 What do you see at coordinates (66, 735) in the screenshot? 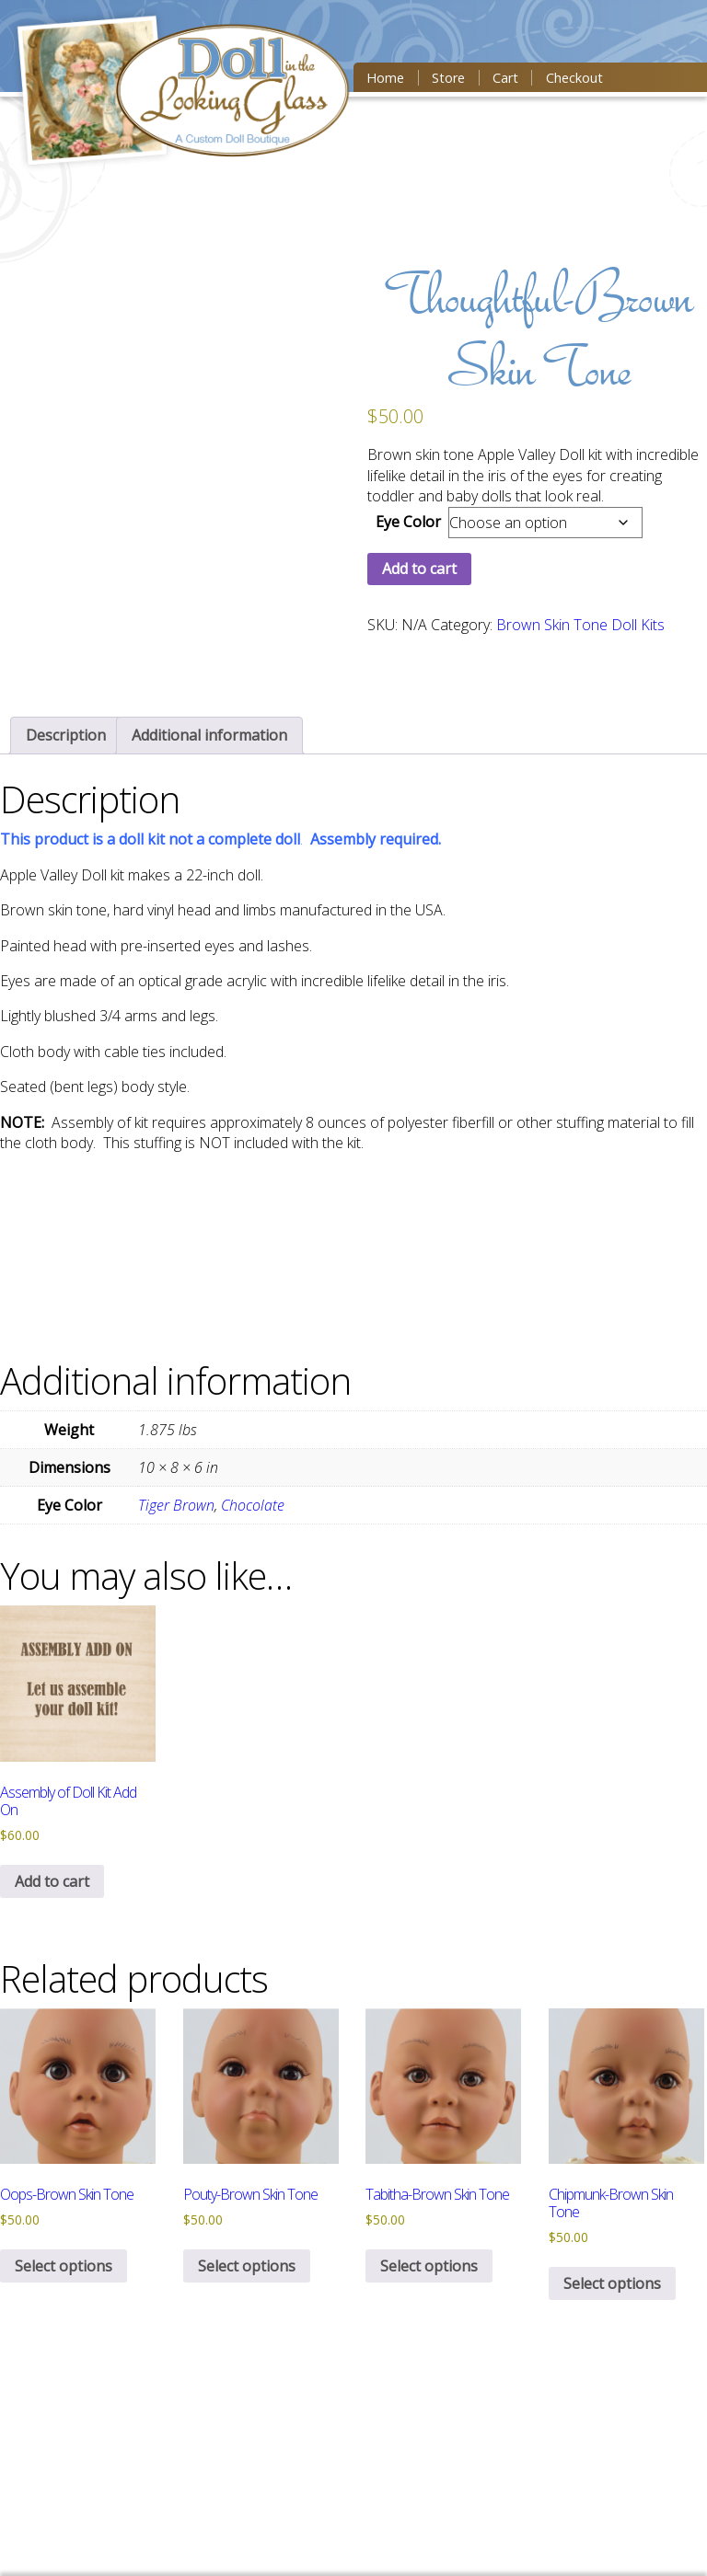
I see `Description` at bounding box center [66, 735].